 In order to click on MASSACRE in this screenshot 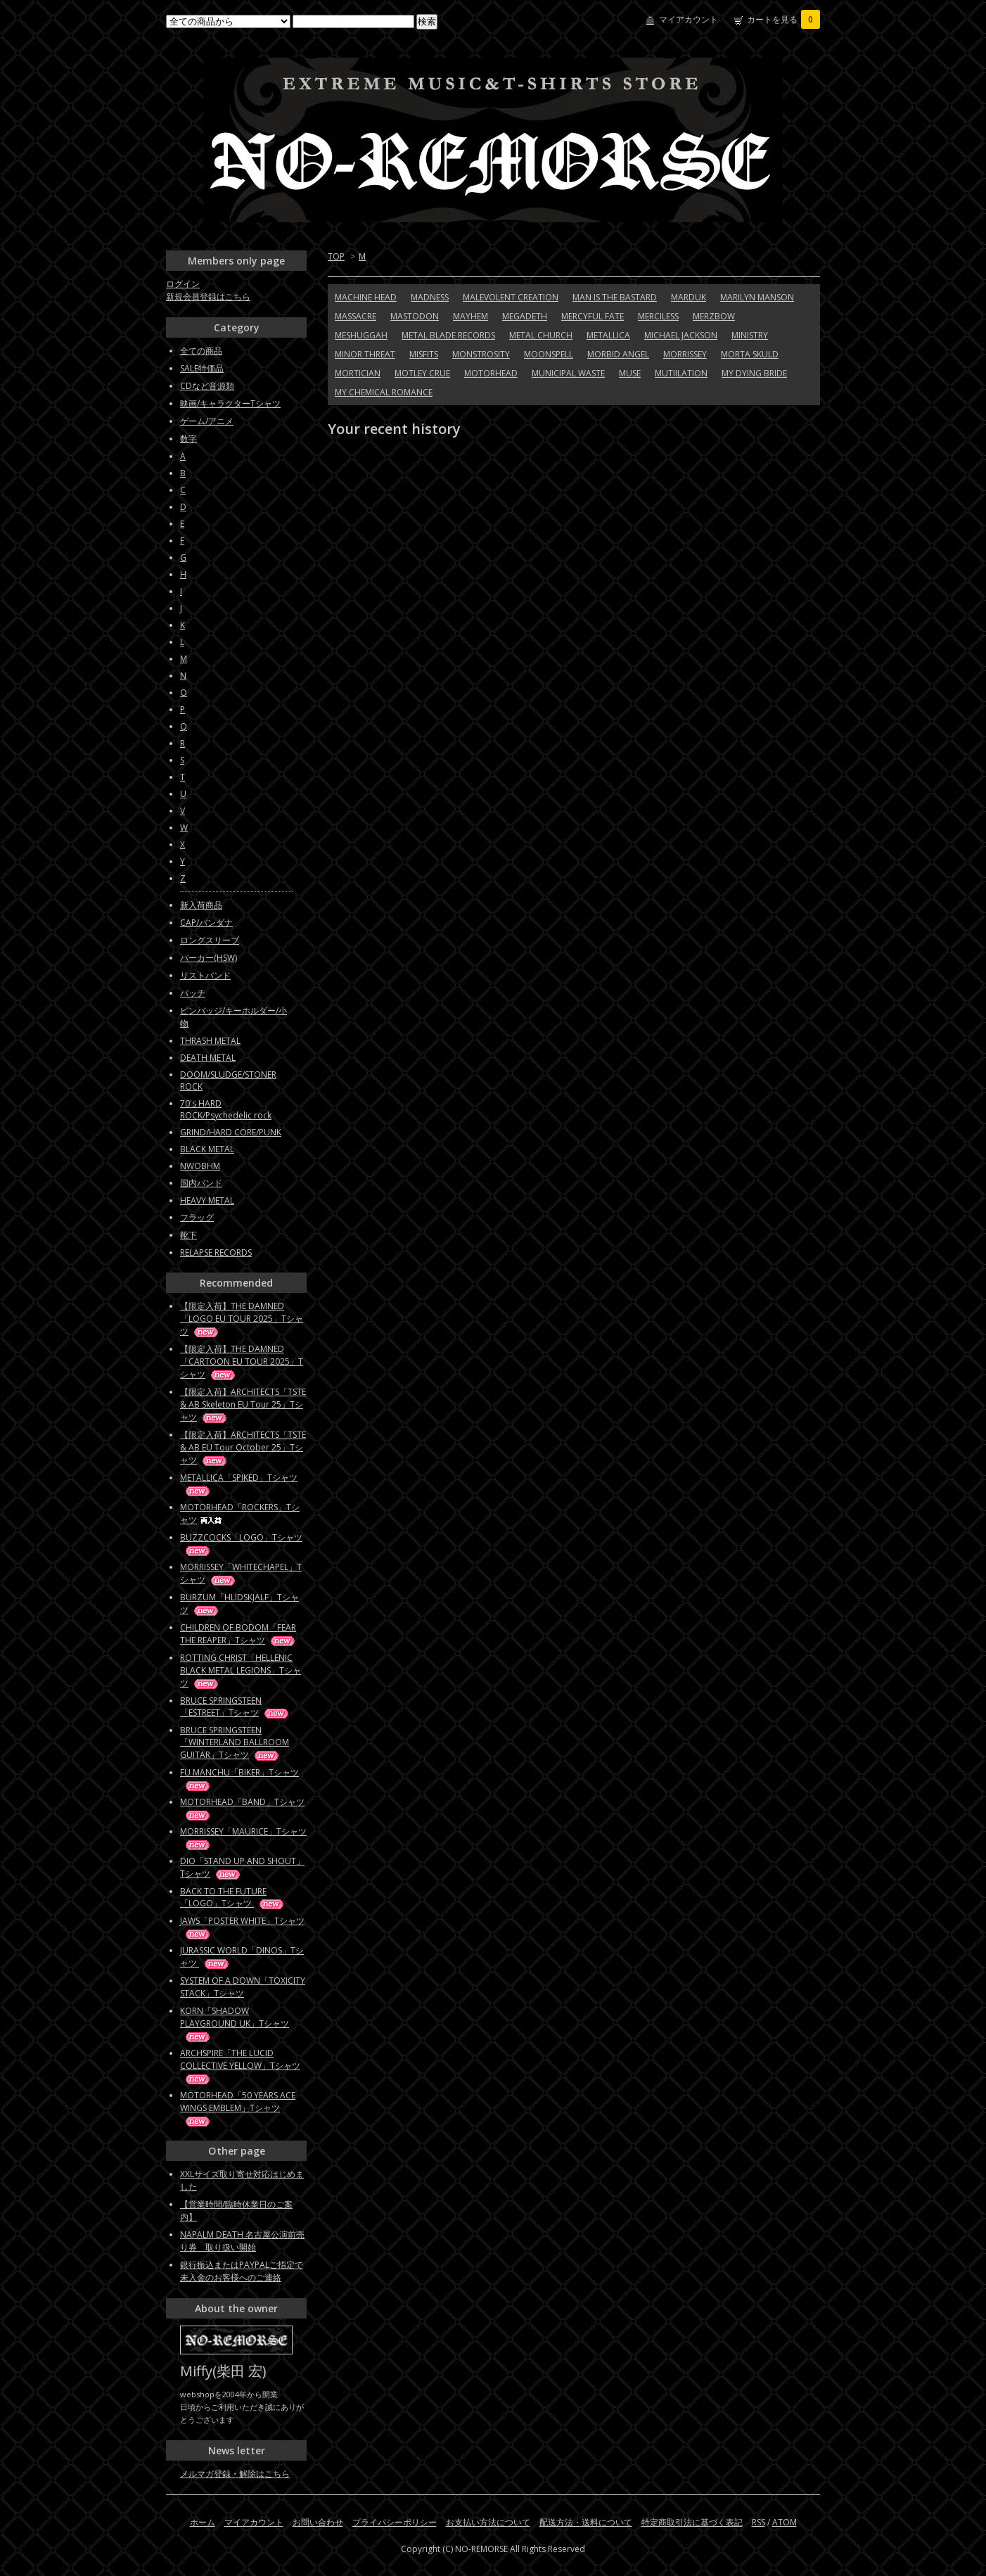, I will do `click(355, 316)`.